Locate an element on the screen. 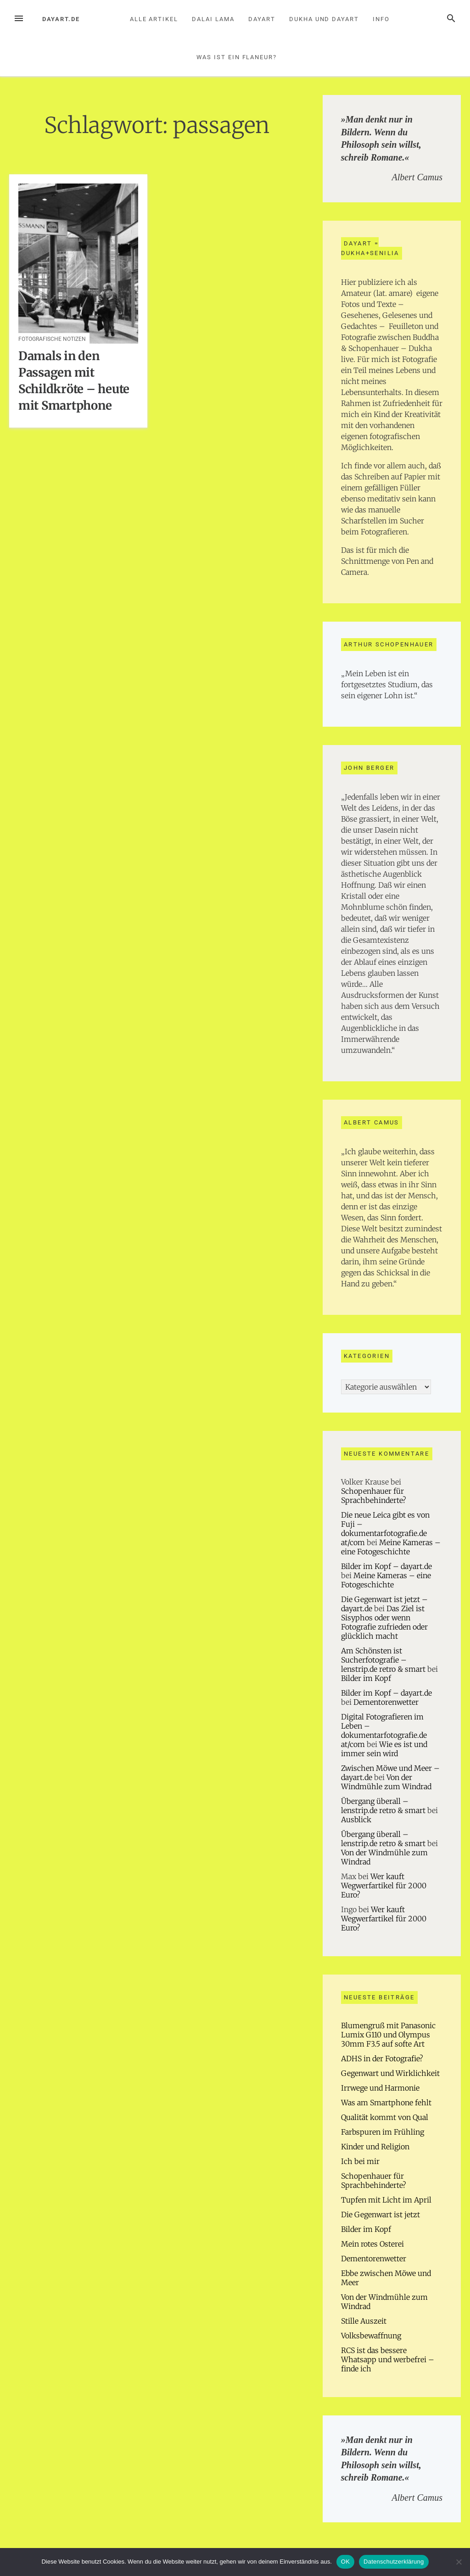 Image resolution: width=470 pixels, height=2576 pixels. Stille Auszeit is located at coordinates (363, 2321).